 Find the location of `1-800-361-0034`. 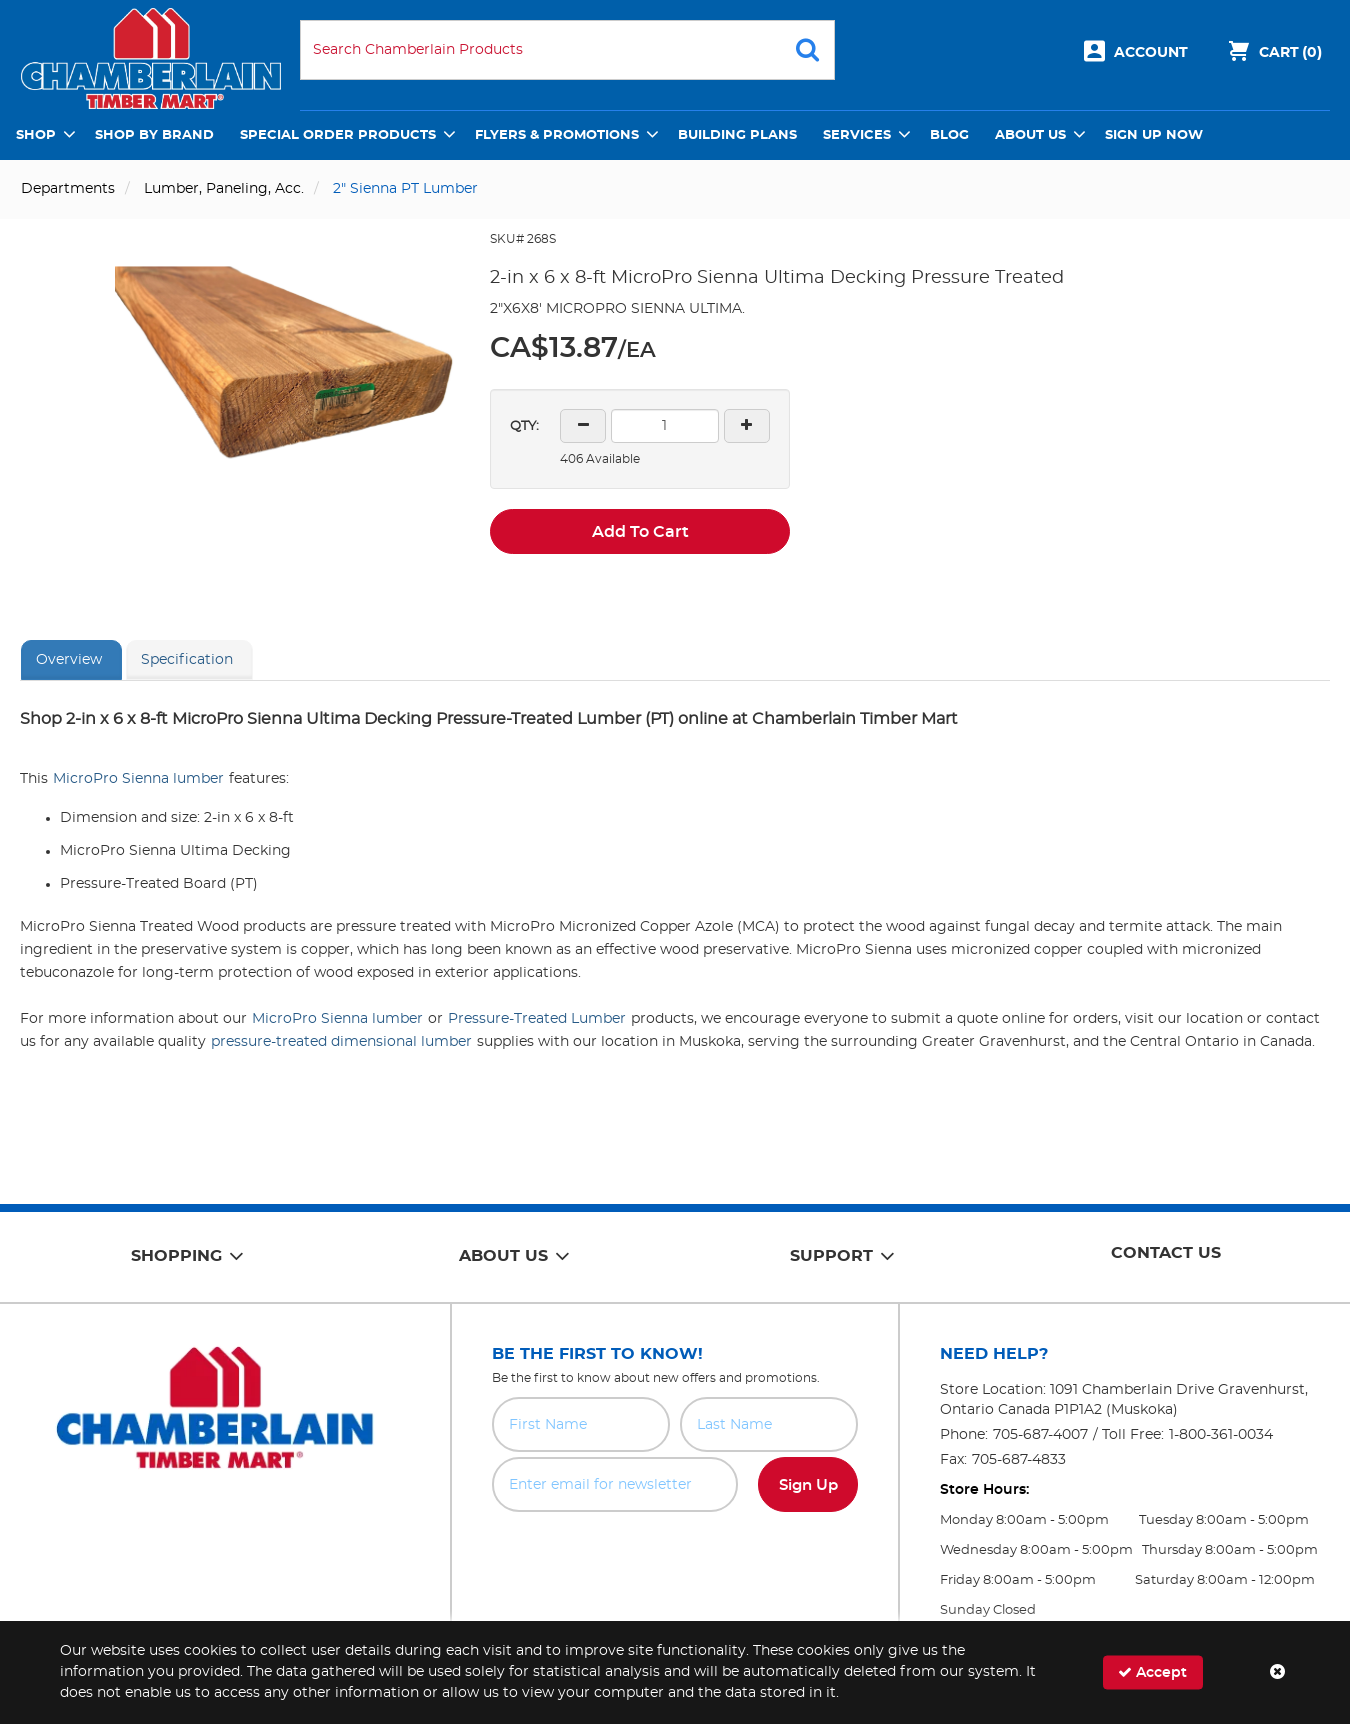

1-800-361-0034 is located at coordinates (1221, 1435).